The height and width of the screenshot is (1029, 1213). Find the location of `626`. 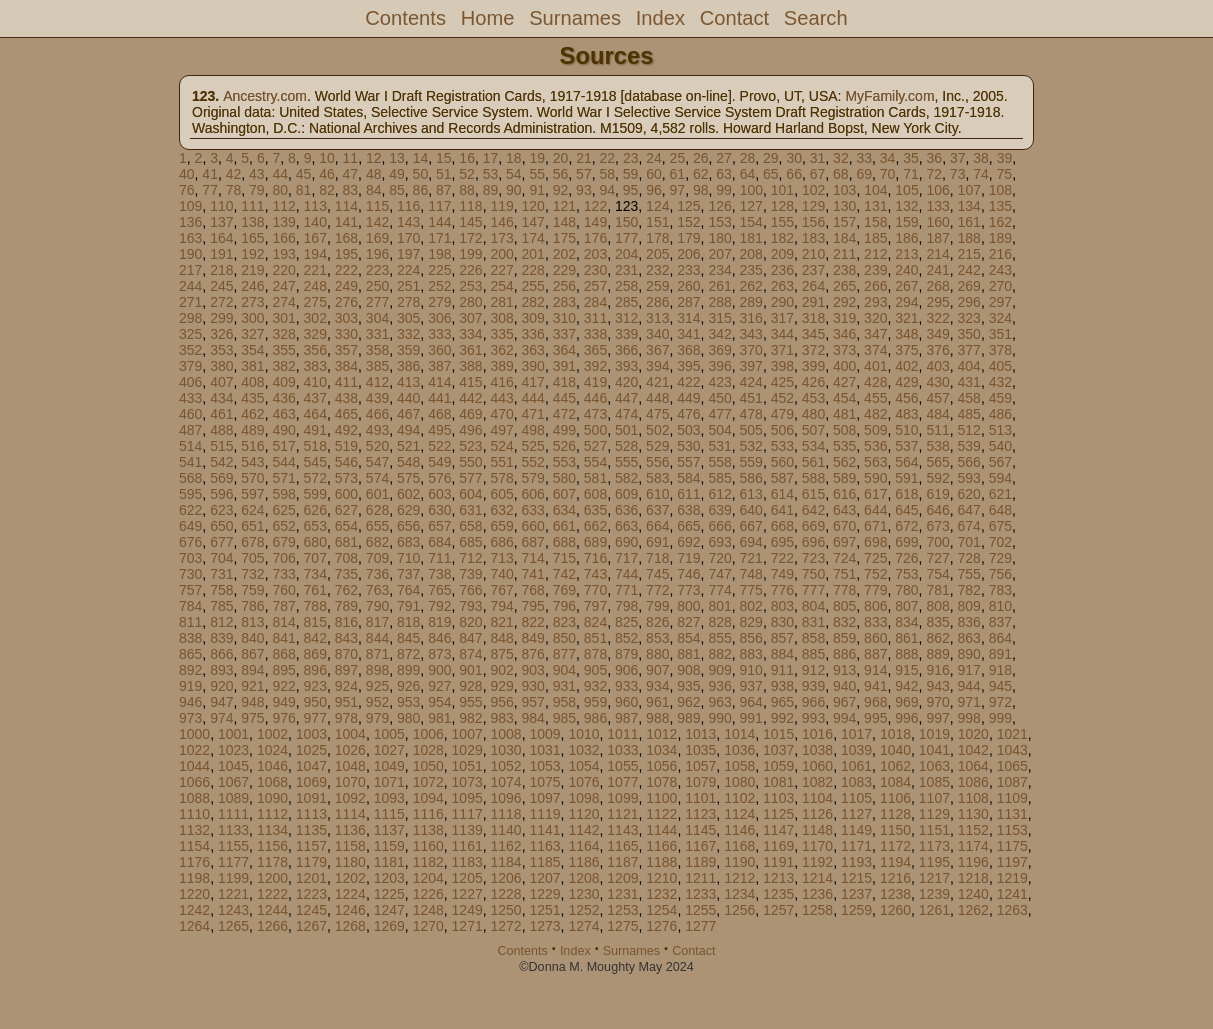

626 is located at coordinates (315, 510).